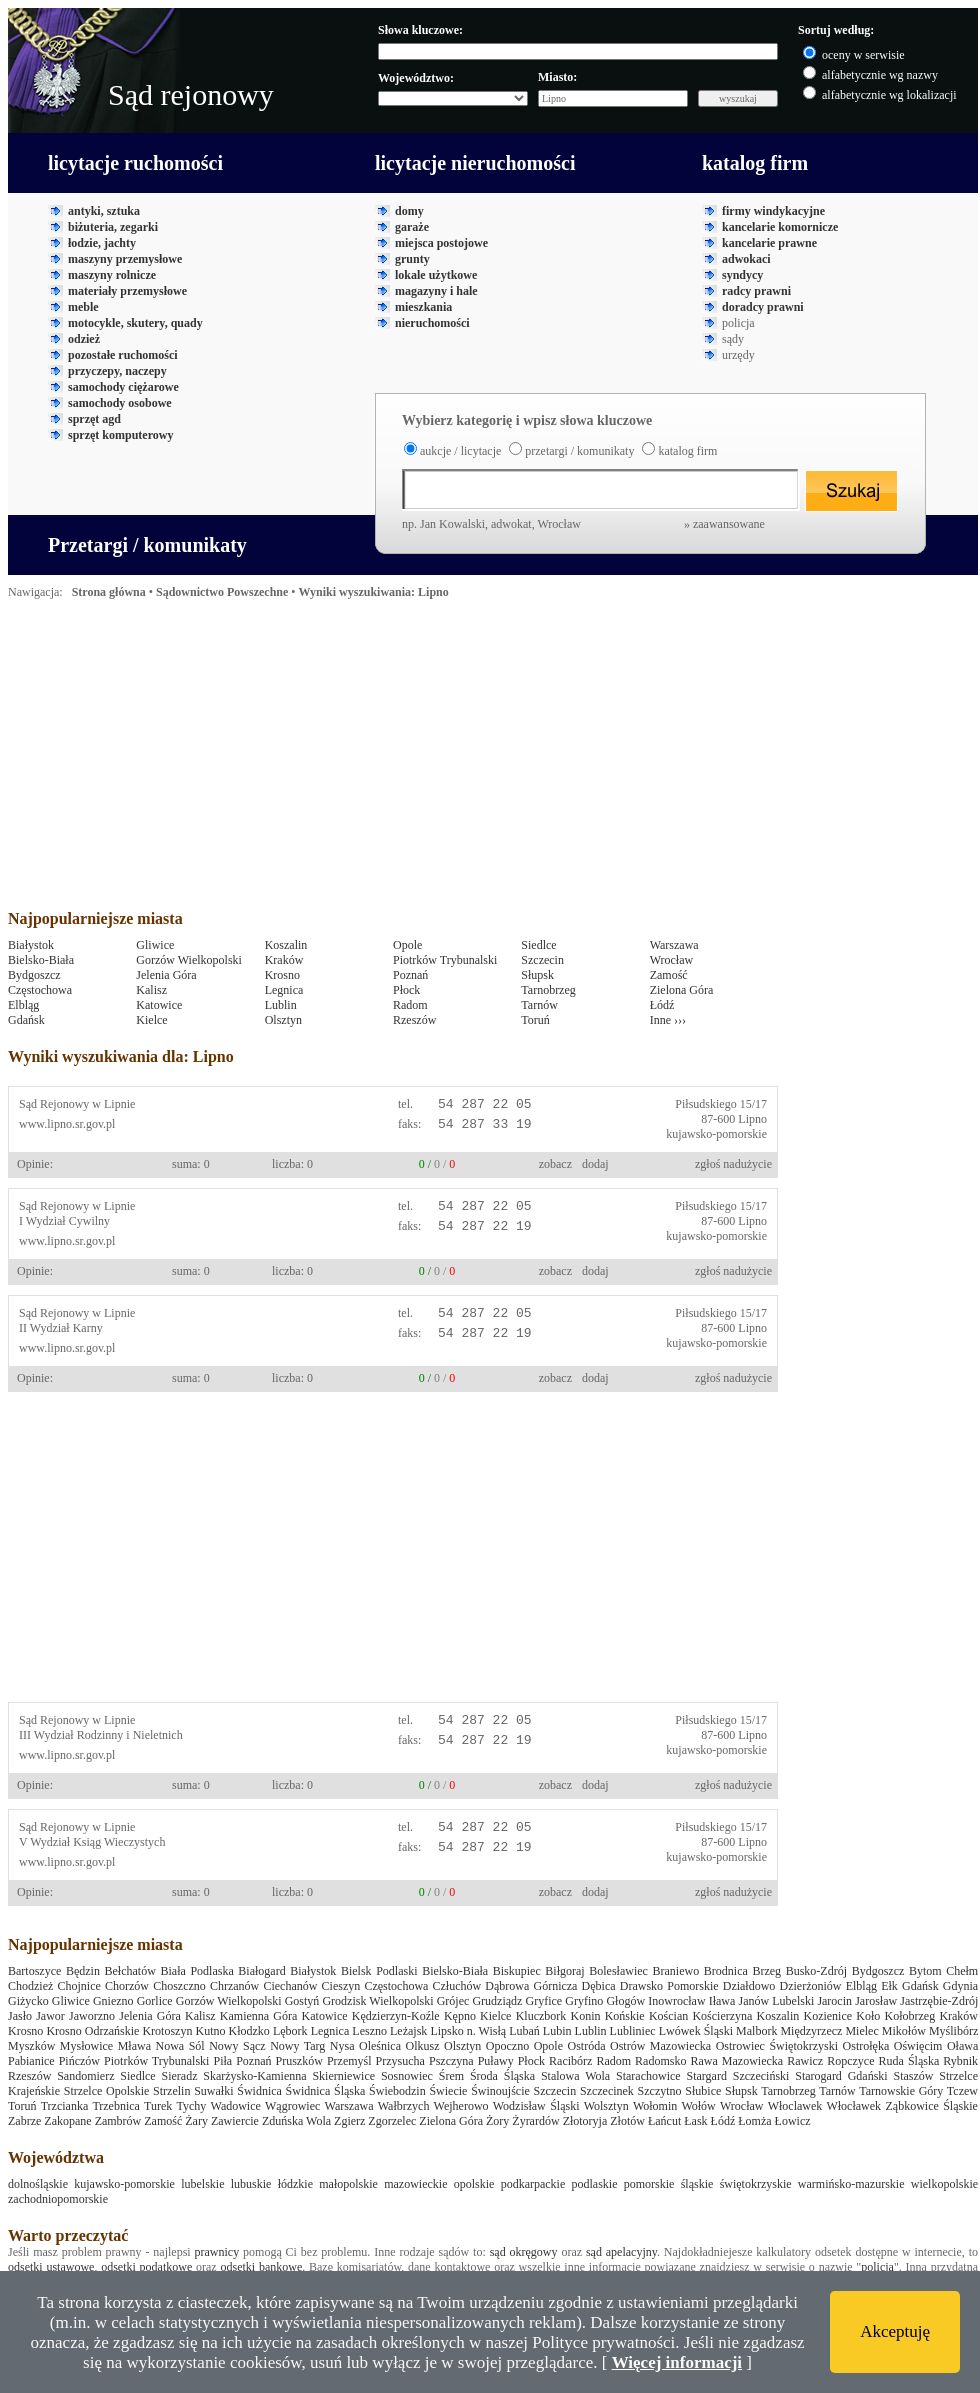 The width and height of the screenshot is (980, 2393). What do you see at coordinates (297, 2046) in the screenshot?
I see `Nowy Targ` at bounding box center [297, 2046].